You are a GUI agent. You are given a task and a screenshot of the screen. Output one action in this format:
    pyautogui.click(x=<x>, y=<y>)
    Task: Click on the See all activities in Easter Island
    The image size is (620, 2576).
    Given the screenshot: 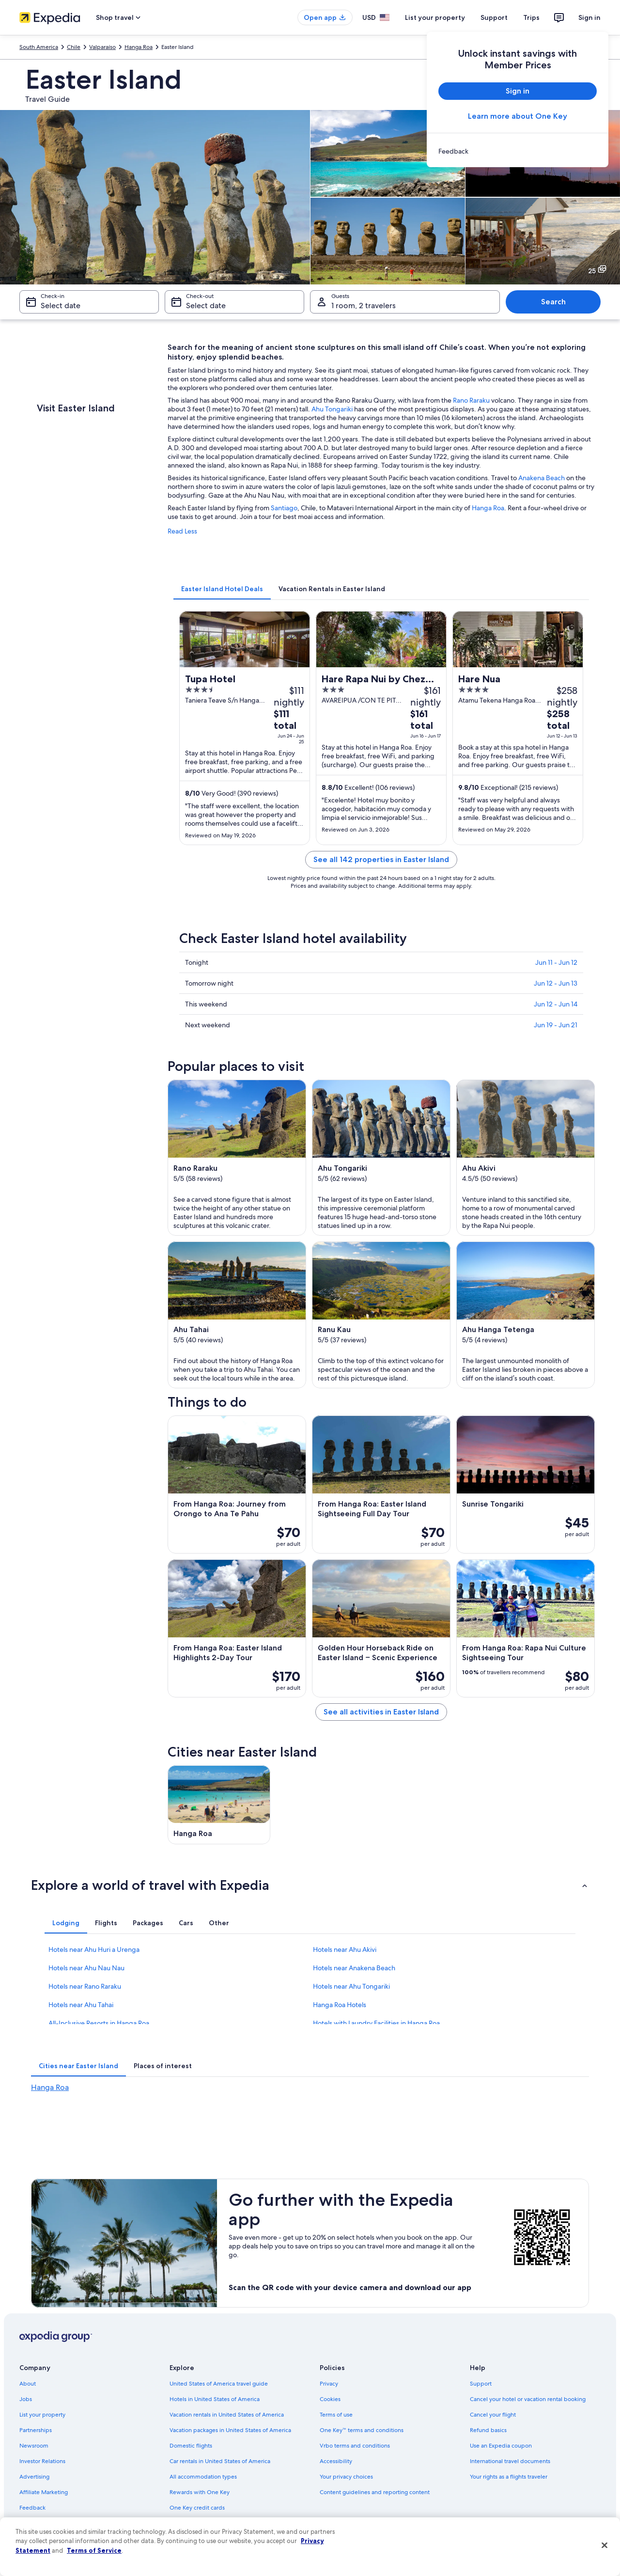 What is the action you would take?
    pyautogui.click(x=381, y=1711)
    